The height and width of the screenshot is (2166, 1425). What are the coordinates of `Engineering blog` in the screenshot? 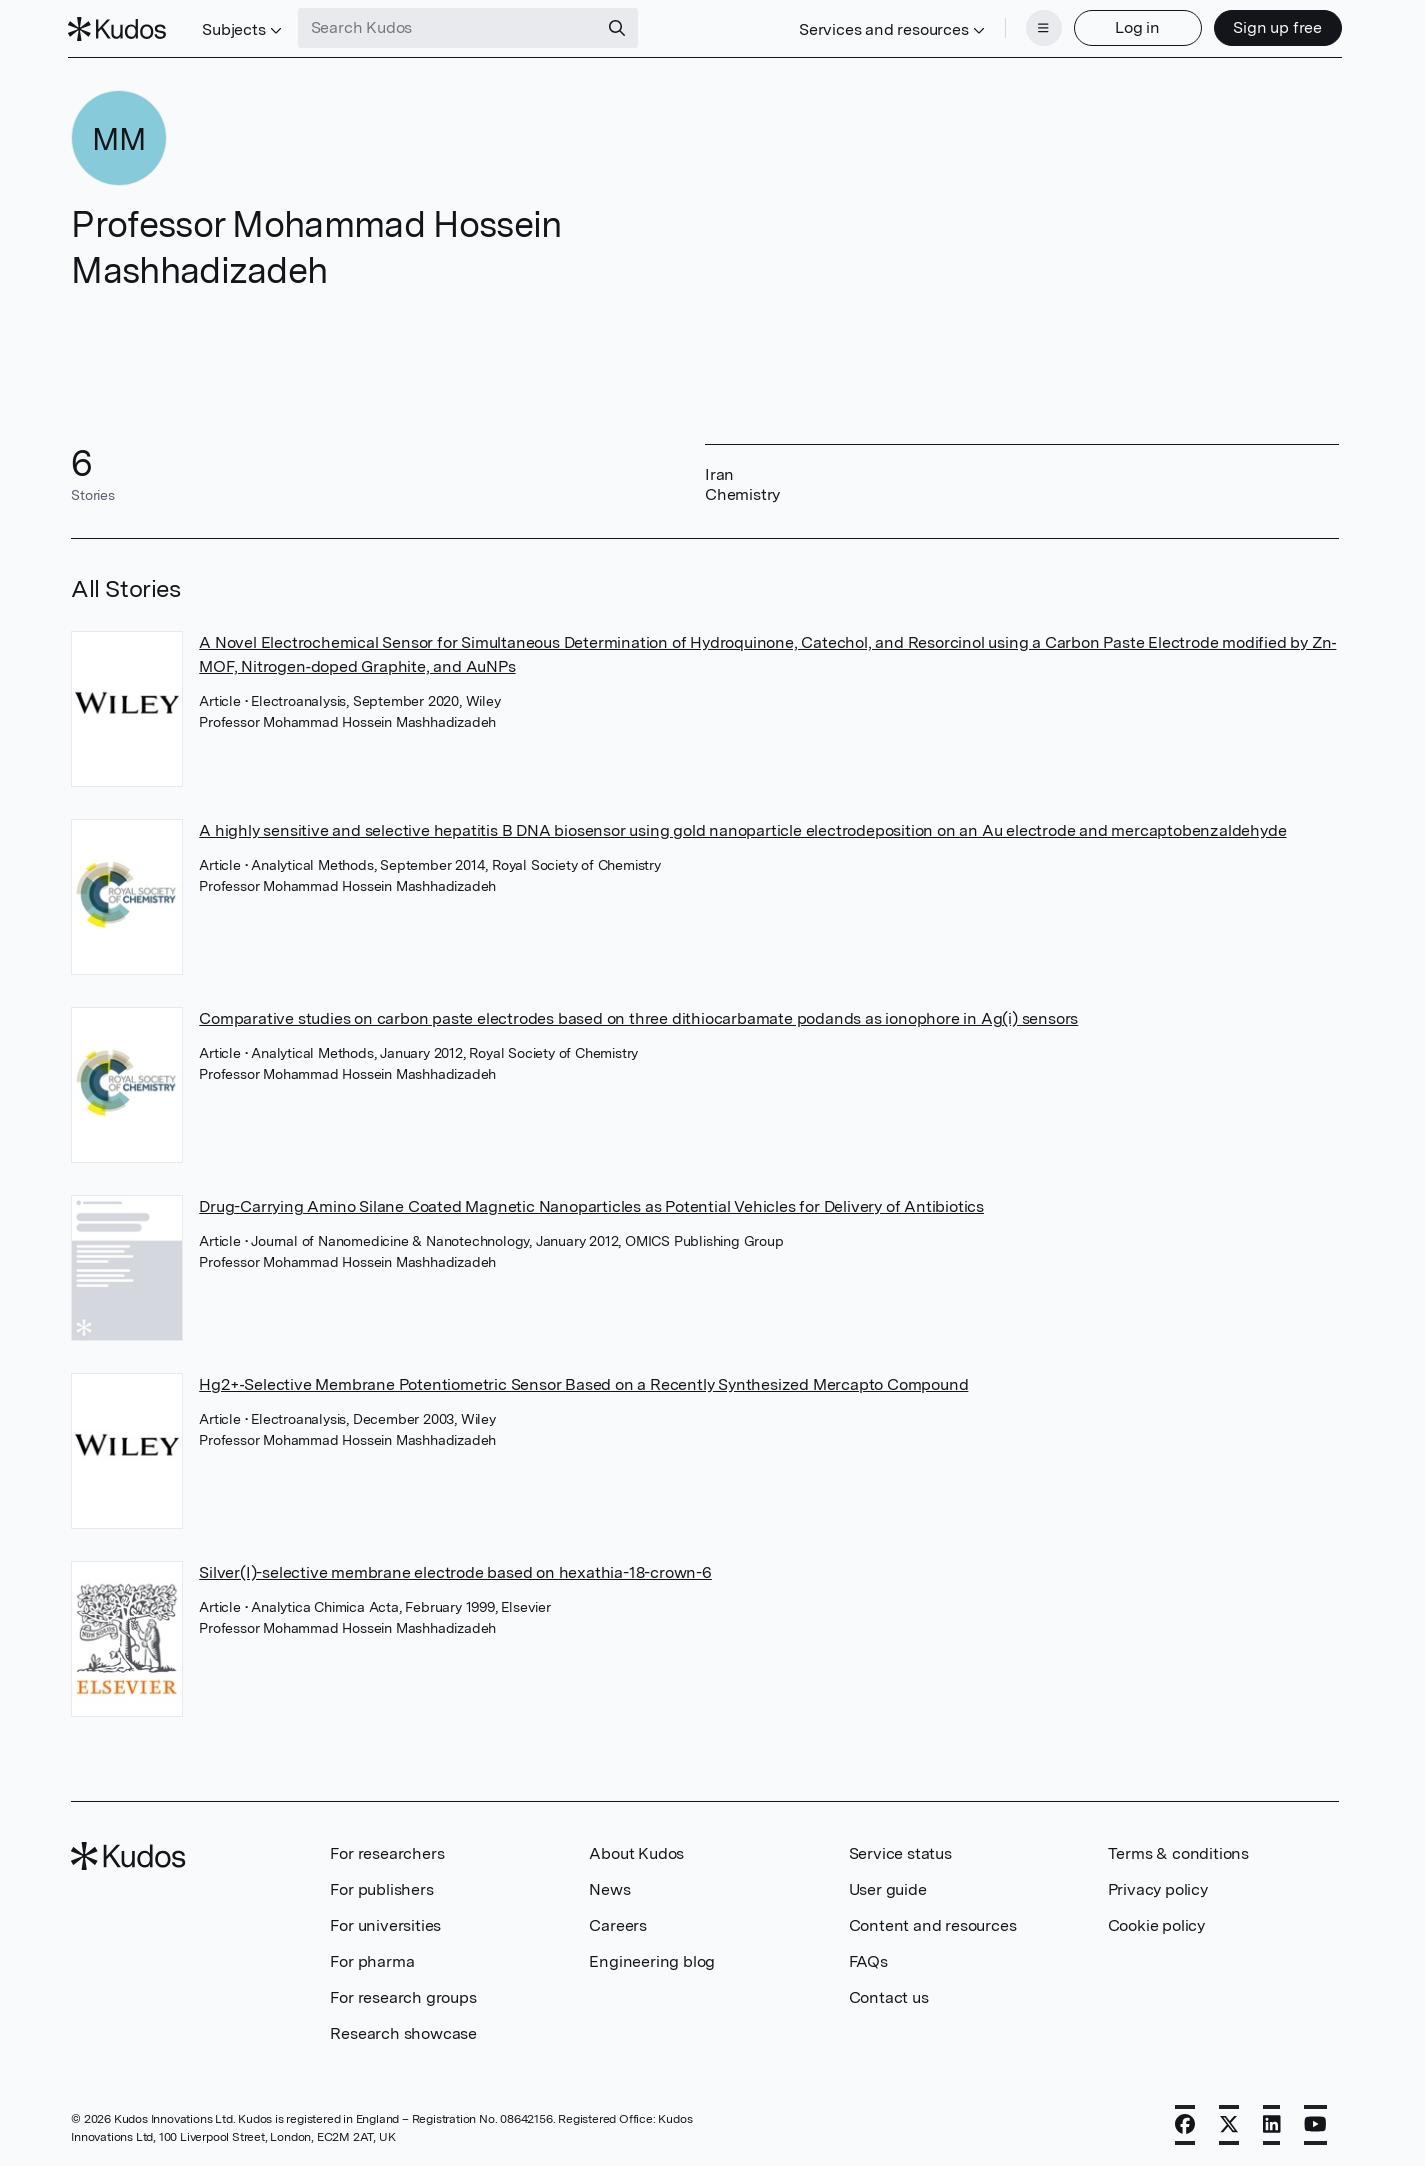 It's located at (652, 1959).